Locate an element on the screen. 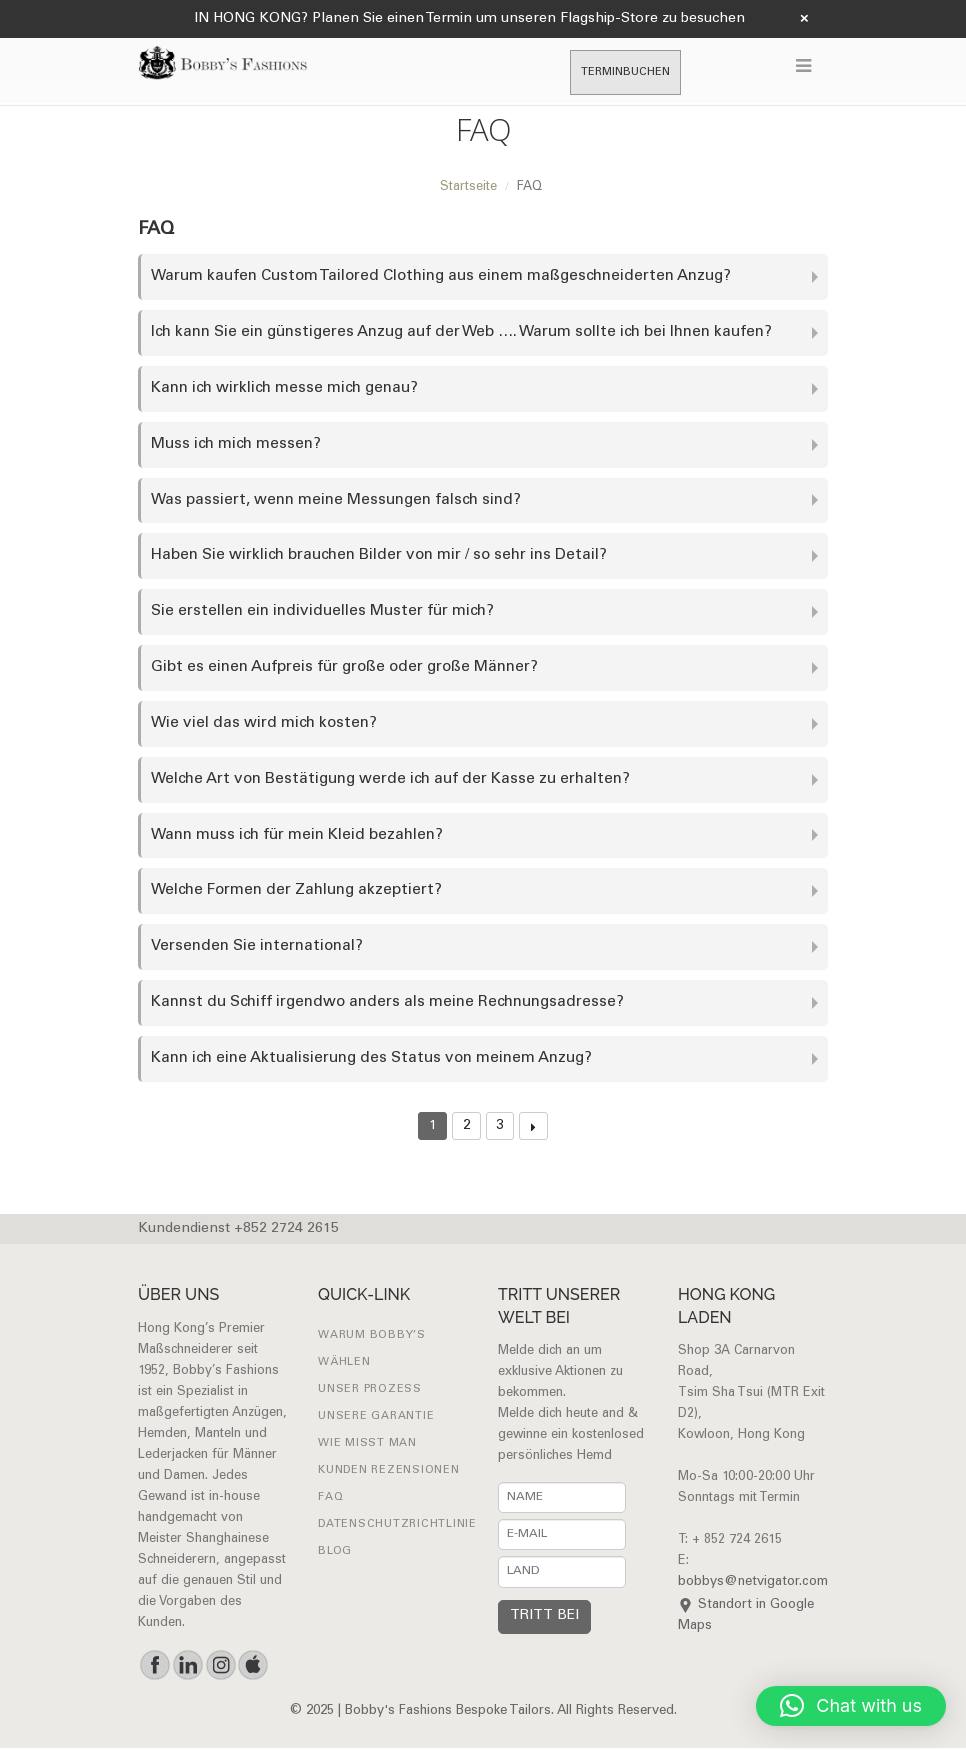  Kannst du Schiff irgendwo anders als meine Rechnungsadresse? is located at coordinates (388, 1004).